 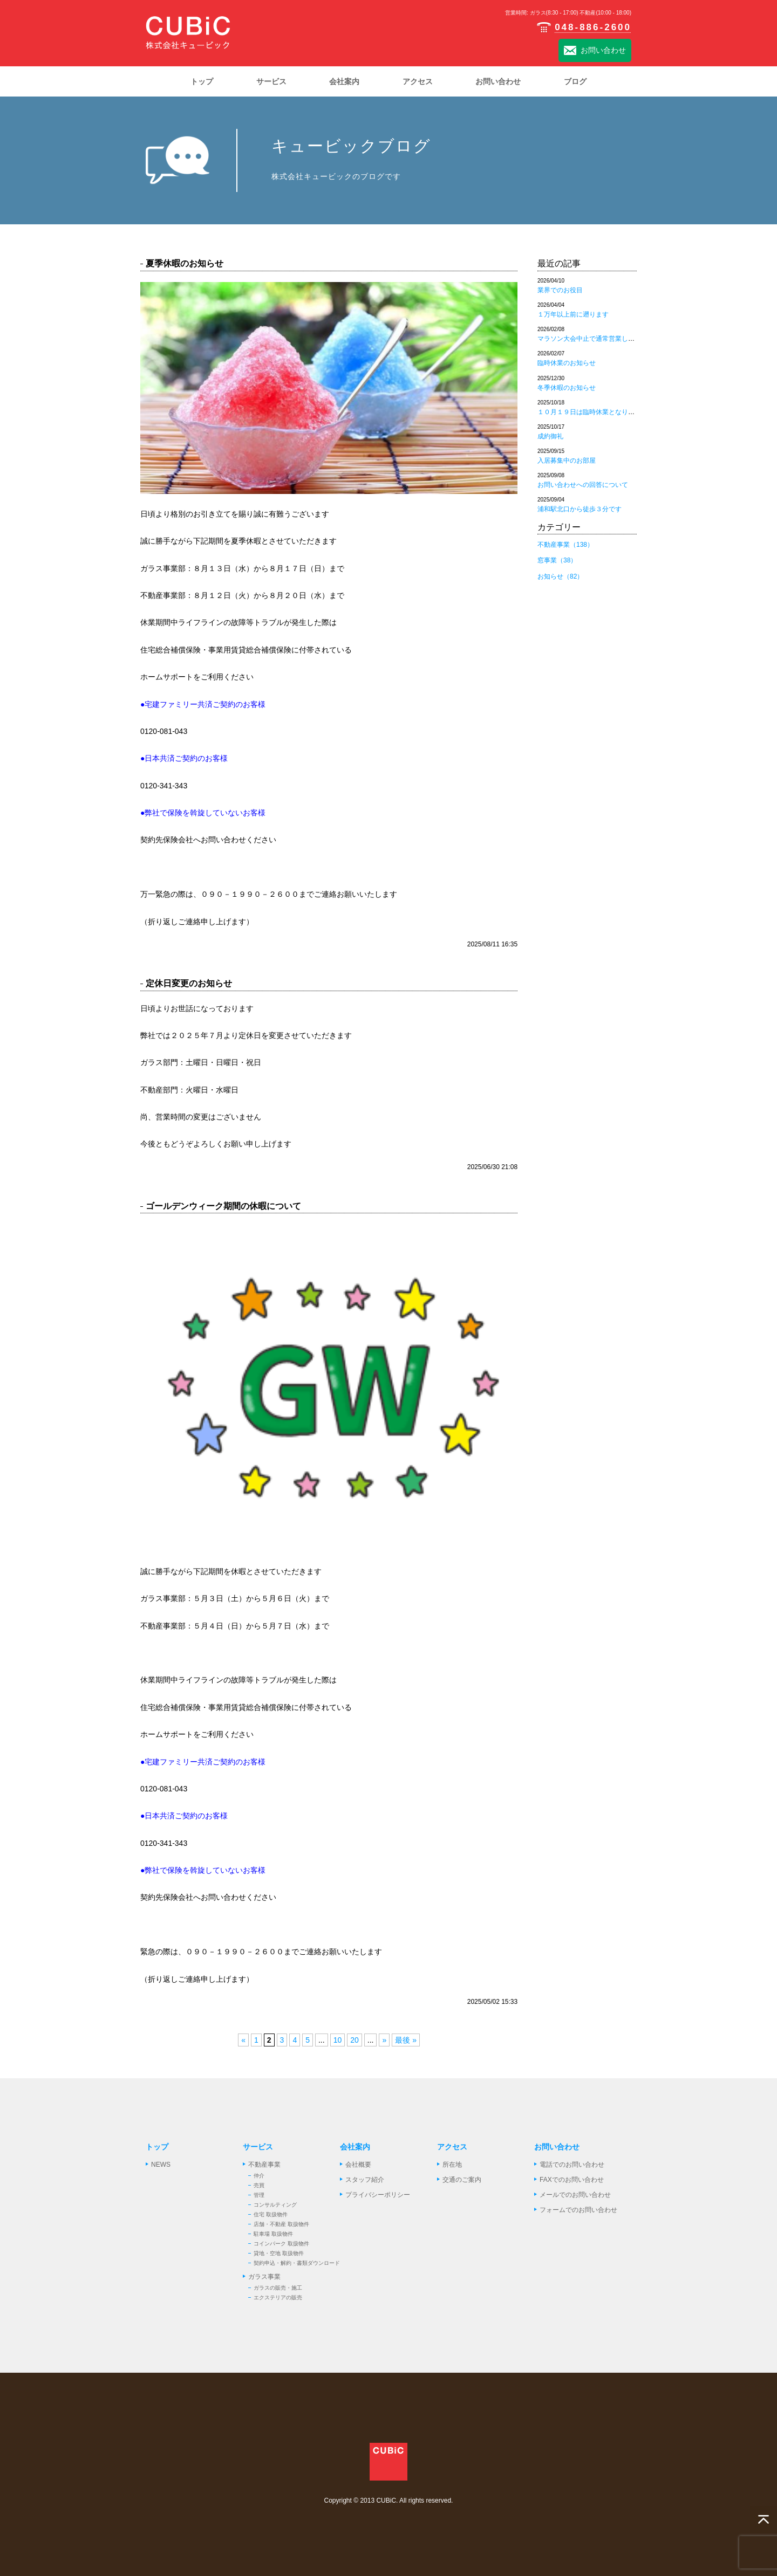 What do you see at coordinates (572, 2164) in the screenshot?
I see `電話でのお問い合わせ` at bounding box center [572, 2164].